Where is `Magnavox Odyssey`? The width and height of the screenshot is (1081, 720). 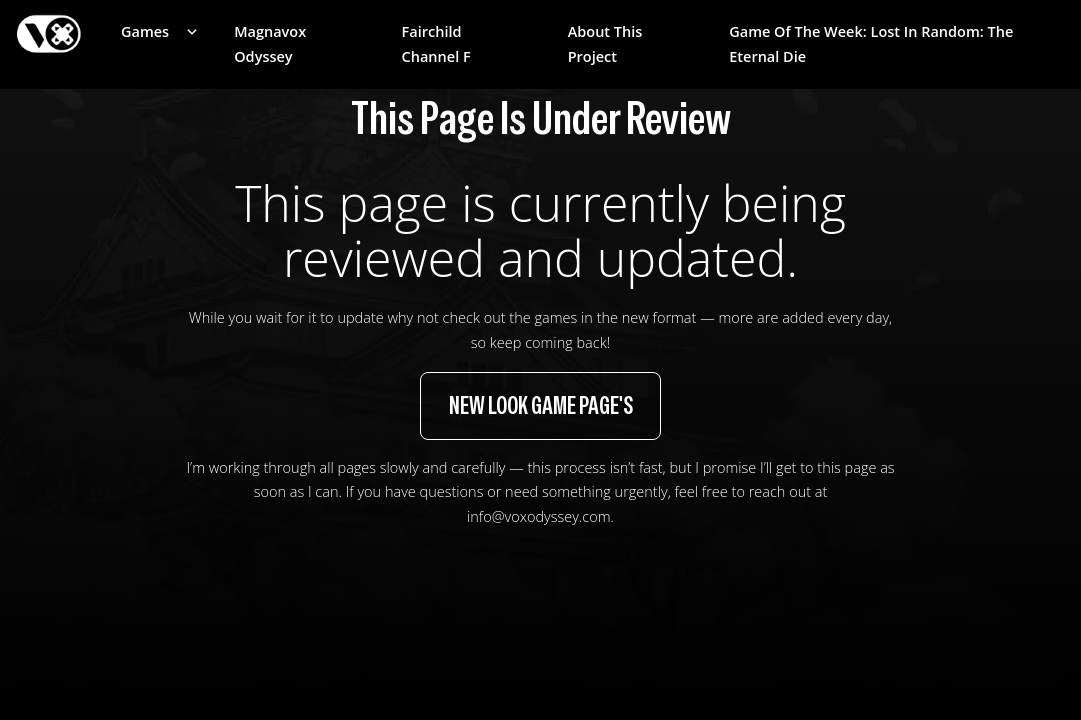
Magnavox Odyssey is located at coordinates (270, 44).